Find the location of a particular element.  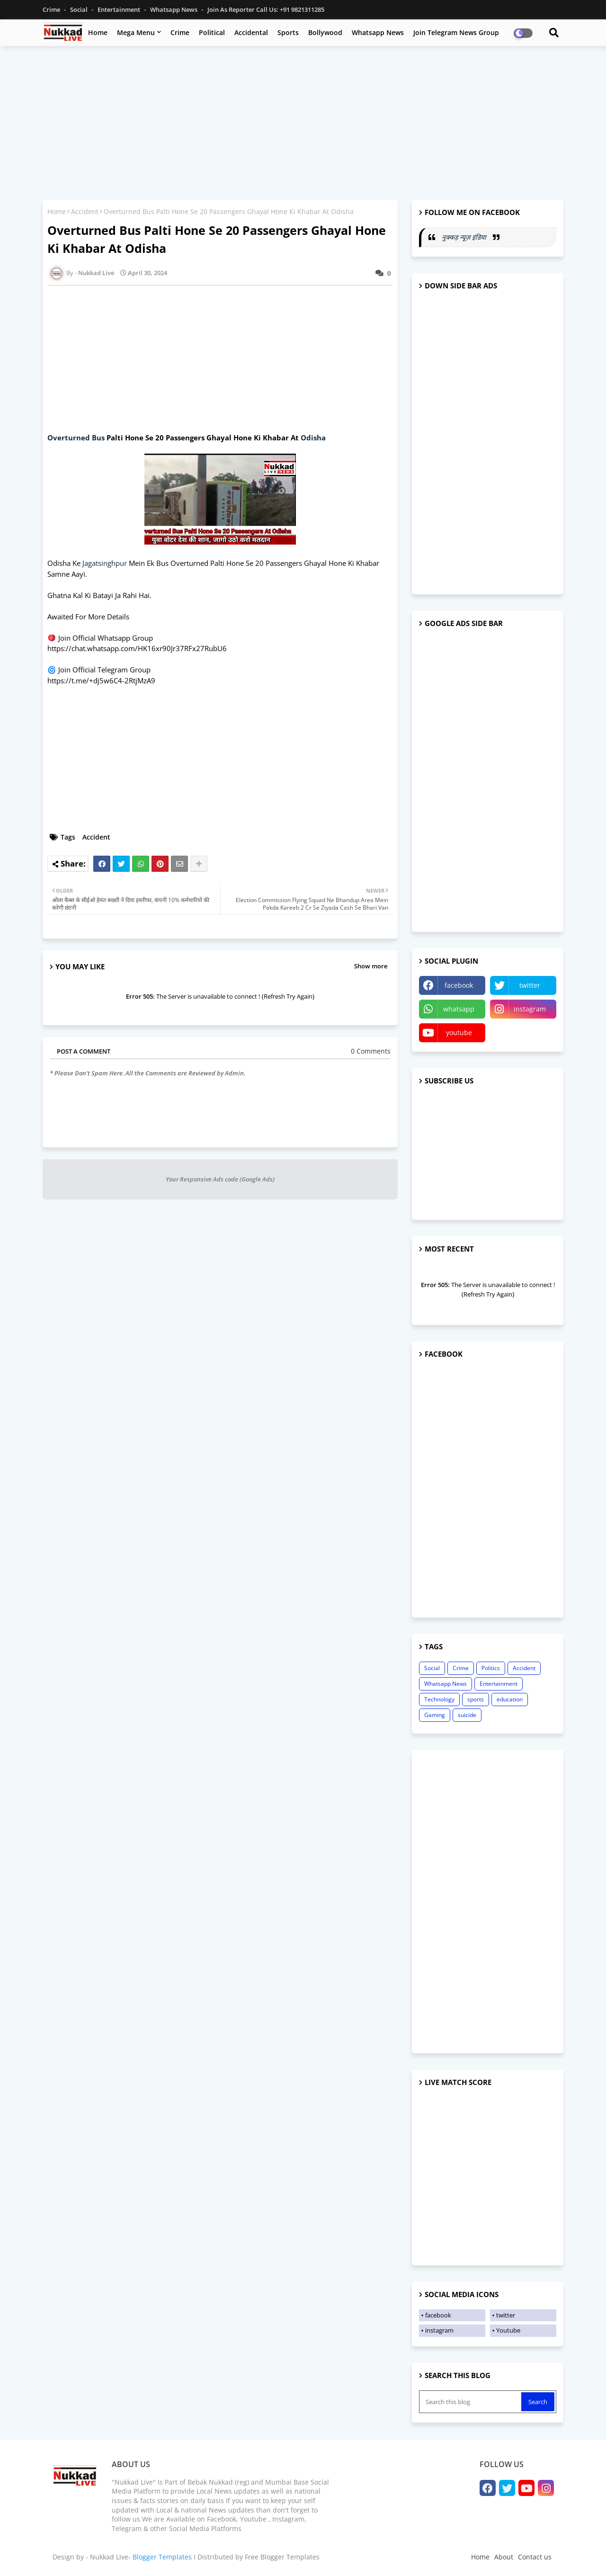

Home is located at coordinates (97, 32).